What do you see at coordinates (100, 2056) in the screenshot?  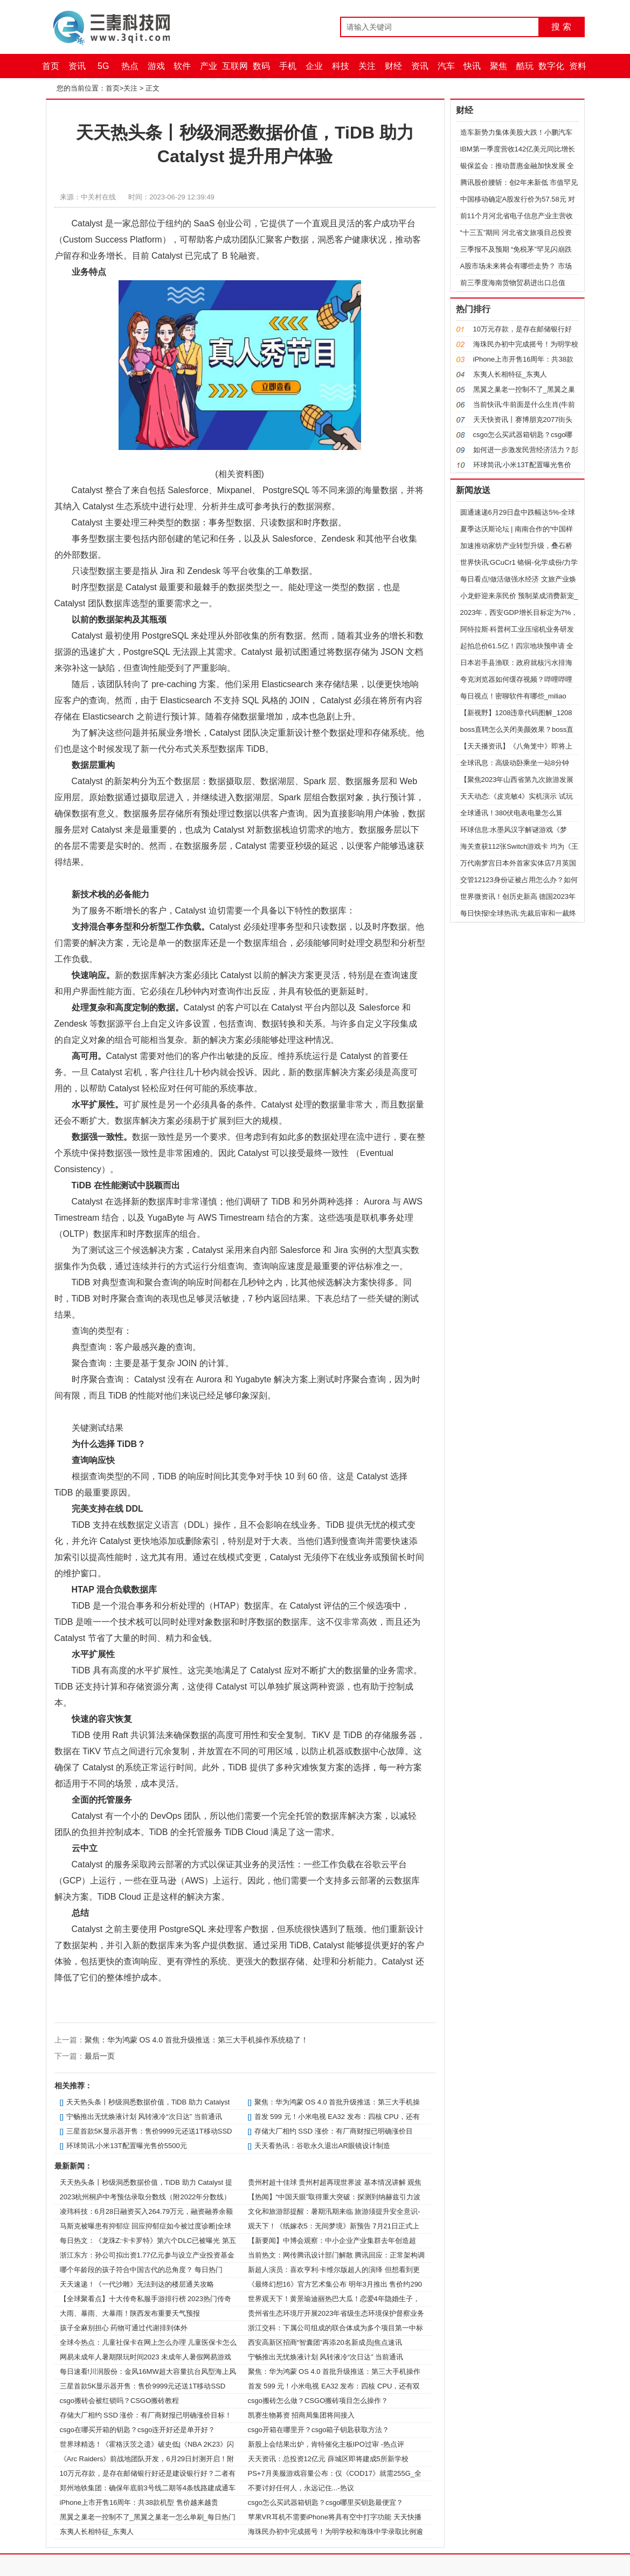 I see `最后一页` at bounding box center [100, 2056].